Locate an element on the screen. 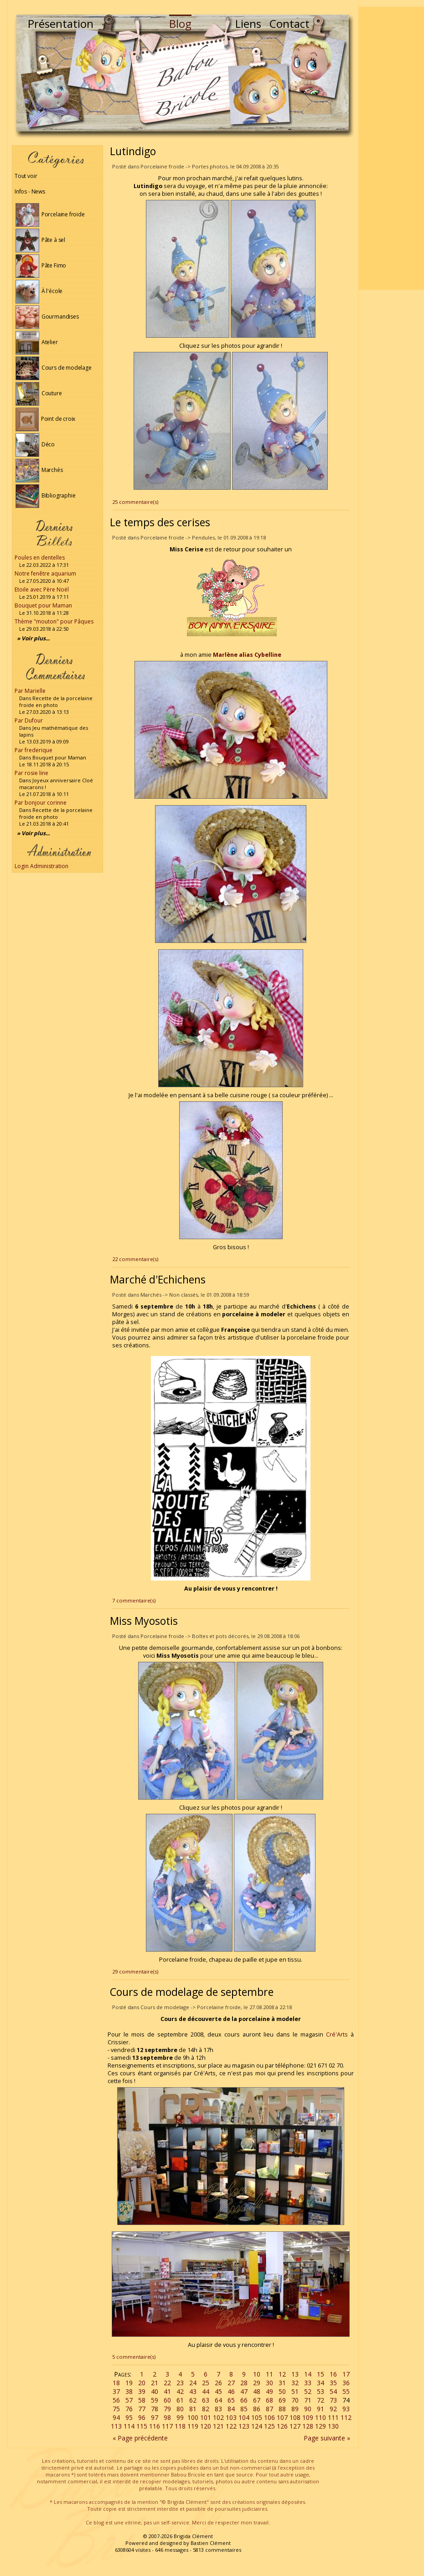  Notre fenêtre aquarium is located at coordinates (45, 573).